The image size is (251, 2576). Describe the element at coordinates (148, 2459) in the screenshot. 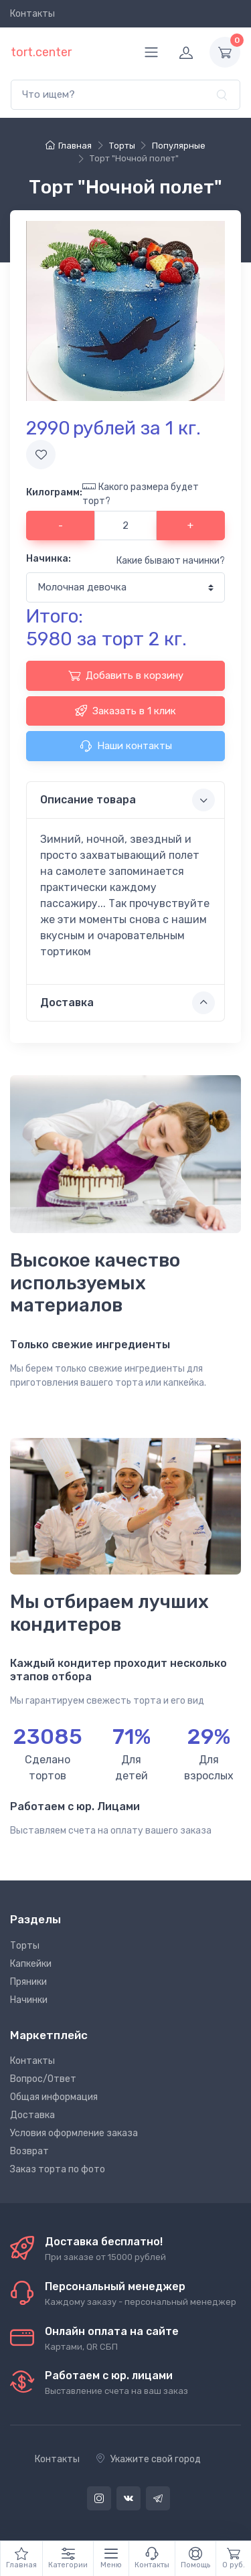

I see `Укажите свой город` at that location.